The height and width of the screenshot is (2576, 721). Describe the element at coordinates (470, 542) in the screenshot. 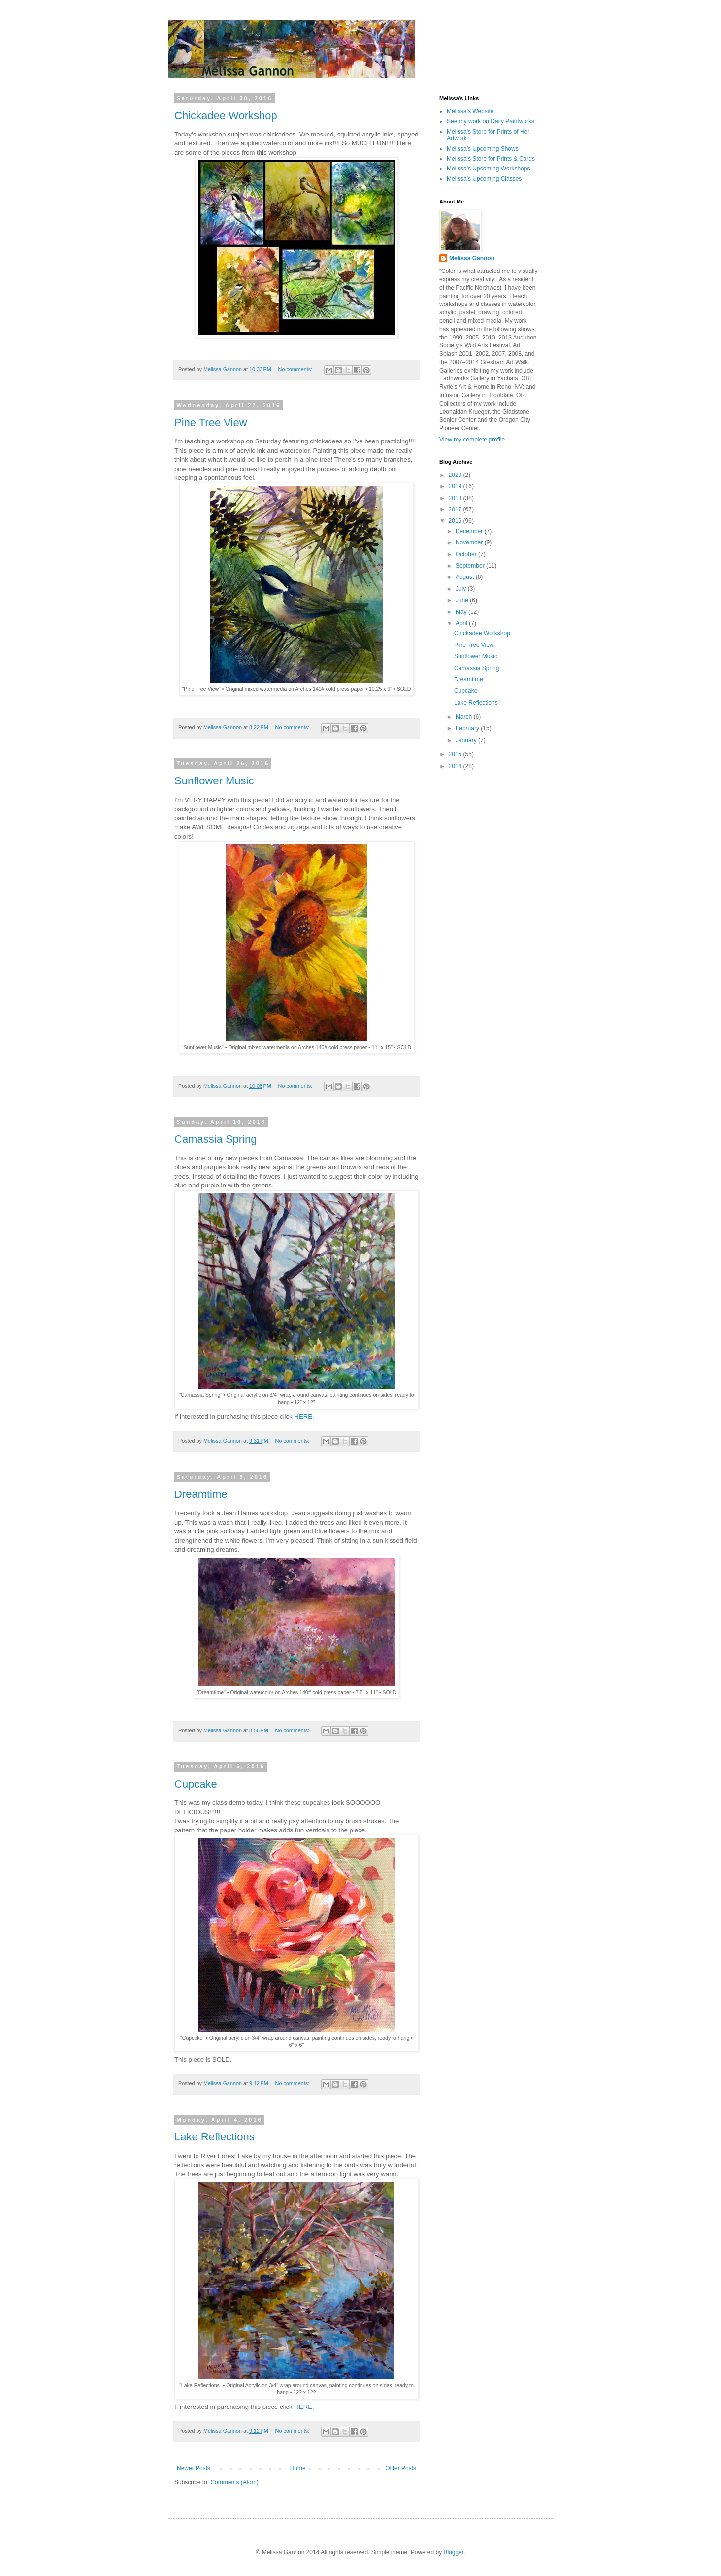

I see `November` at that location.